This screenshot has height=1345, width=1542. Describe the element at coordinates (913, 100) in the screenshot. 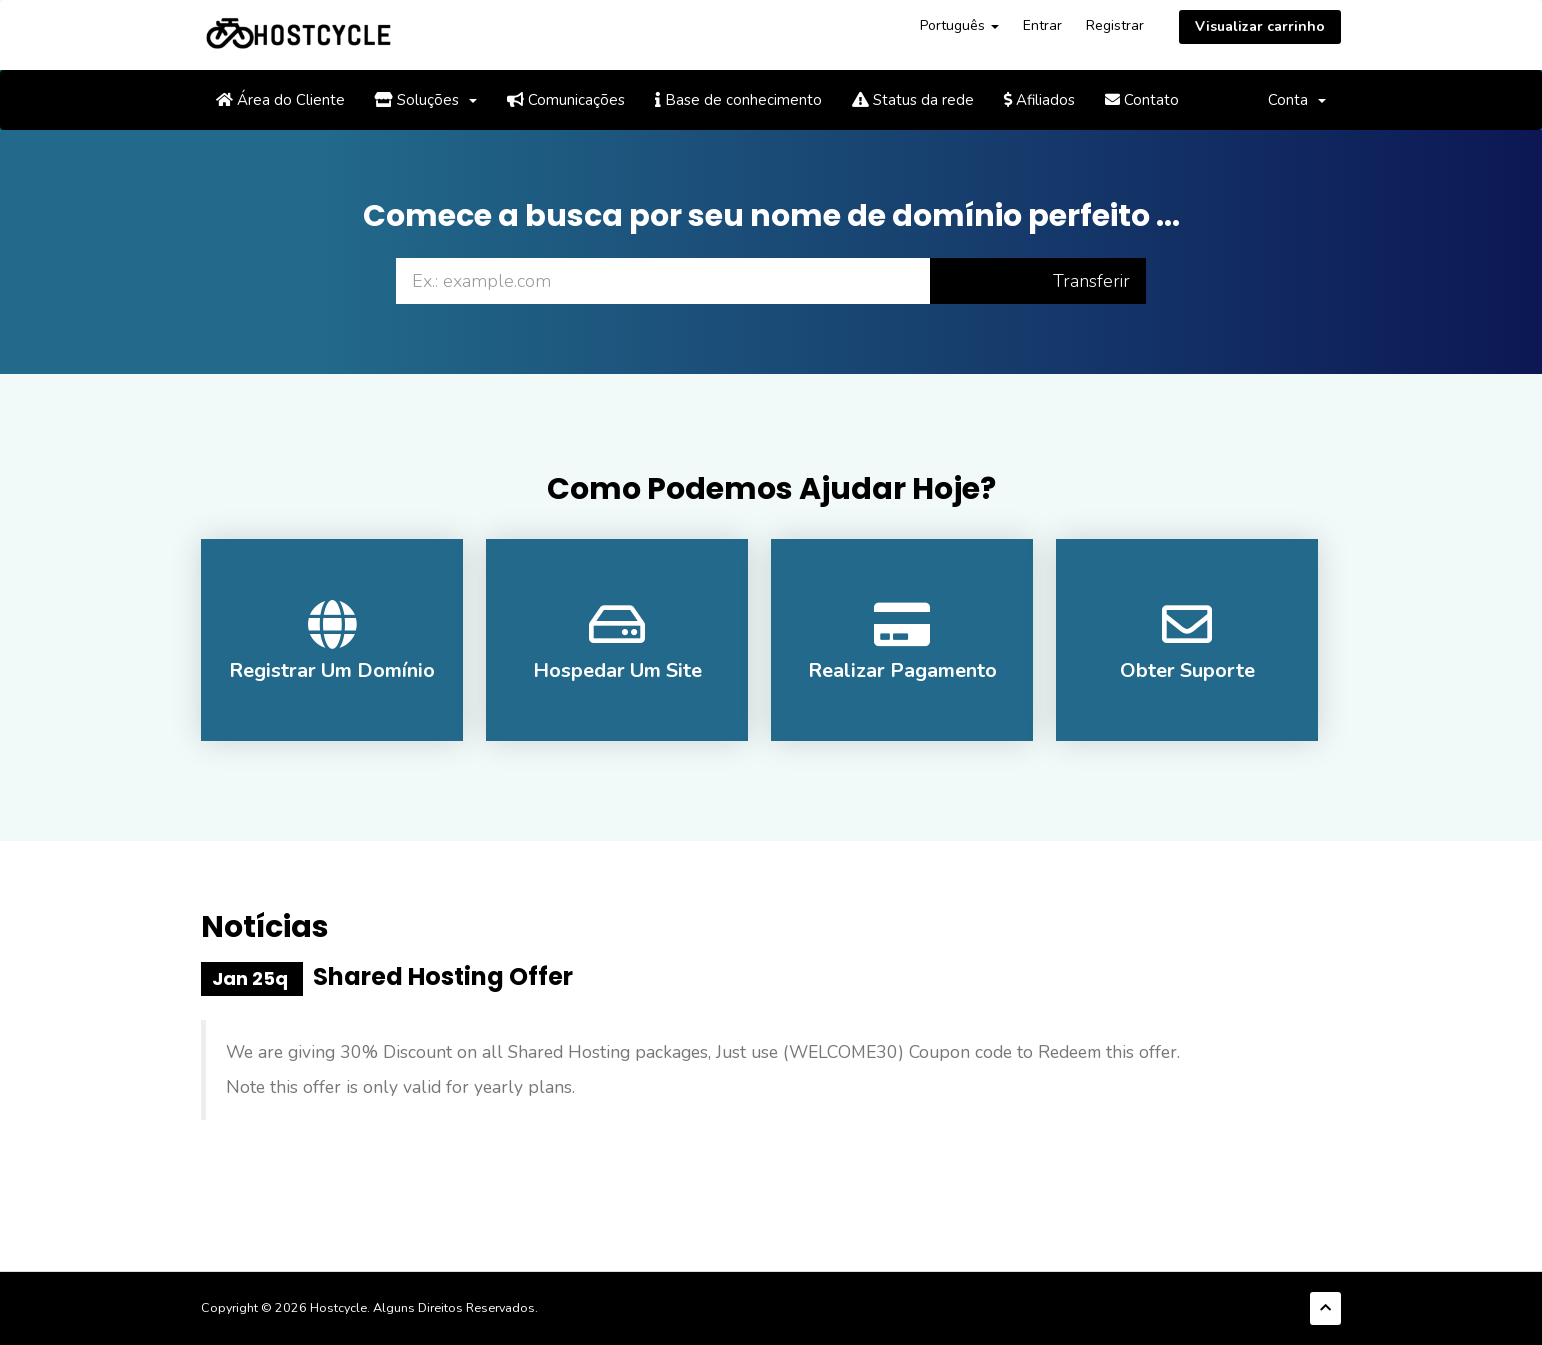

I see `Status da rede` at that location.